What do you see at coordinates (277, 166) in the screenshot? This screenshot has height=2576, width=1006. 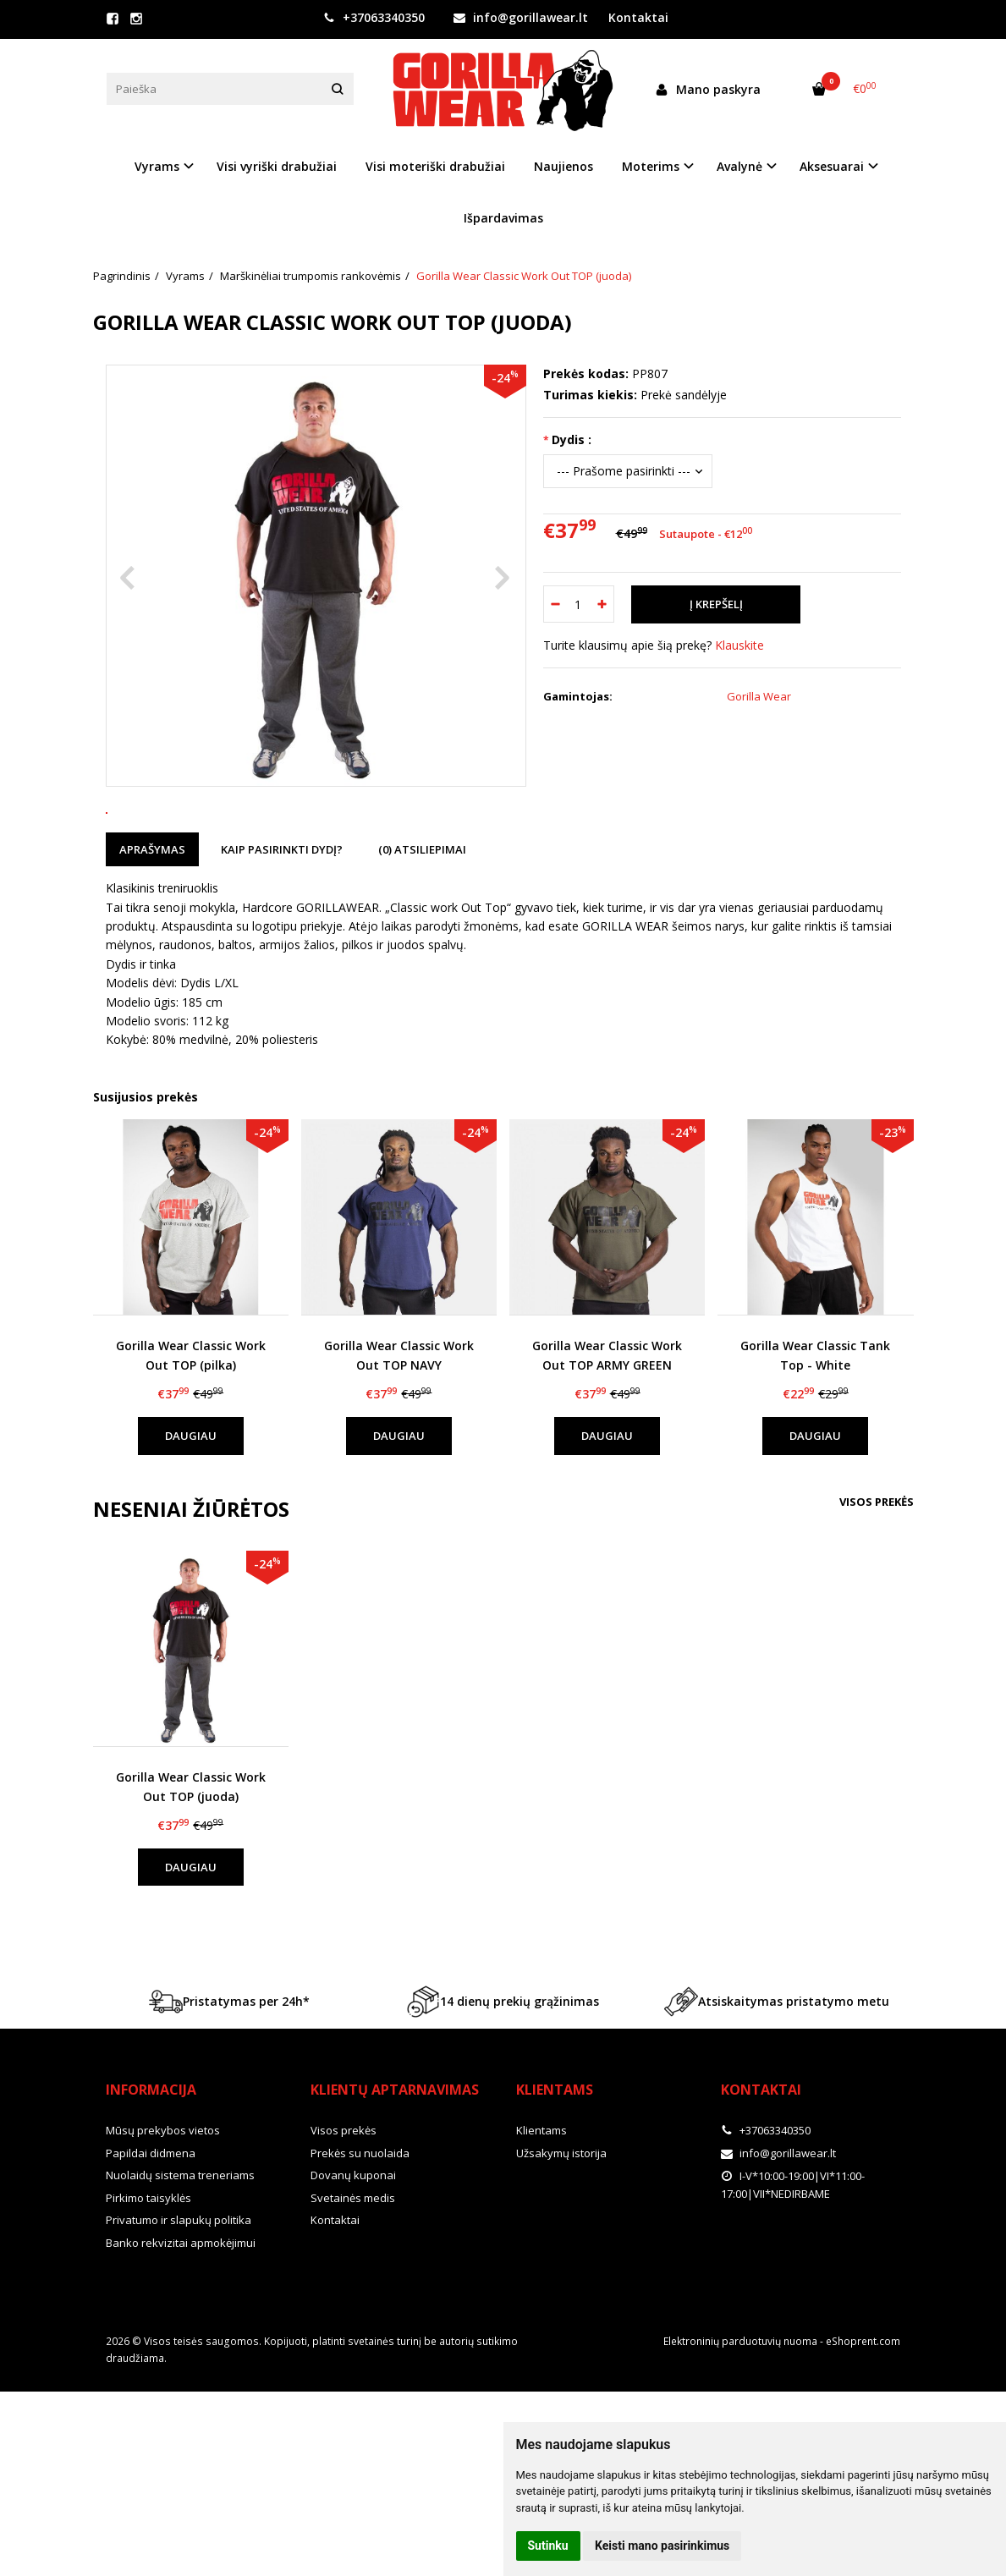 I see `Visi vyriški drabužiai` at bounding box center [277, 166].